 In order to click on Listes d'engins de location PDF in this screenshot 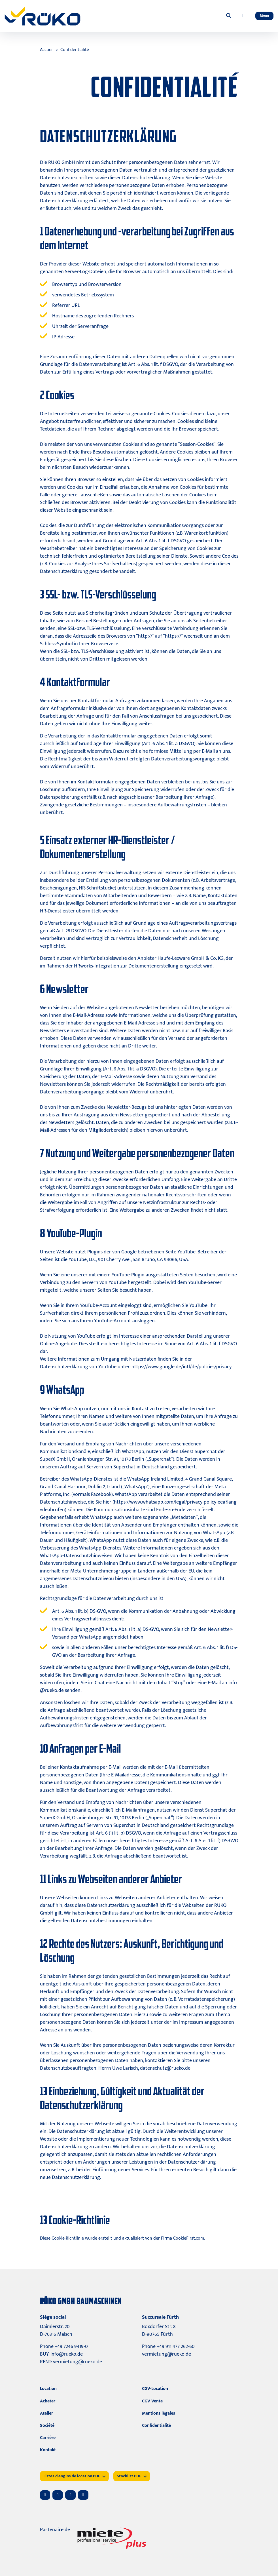, I will do `click(74, 2476)`.